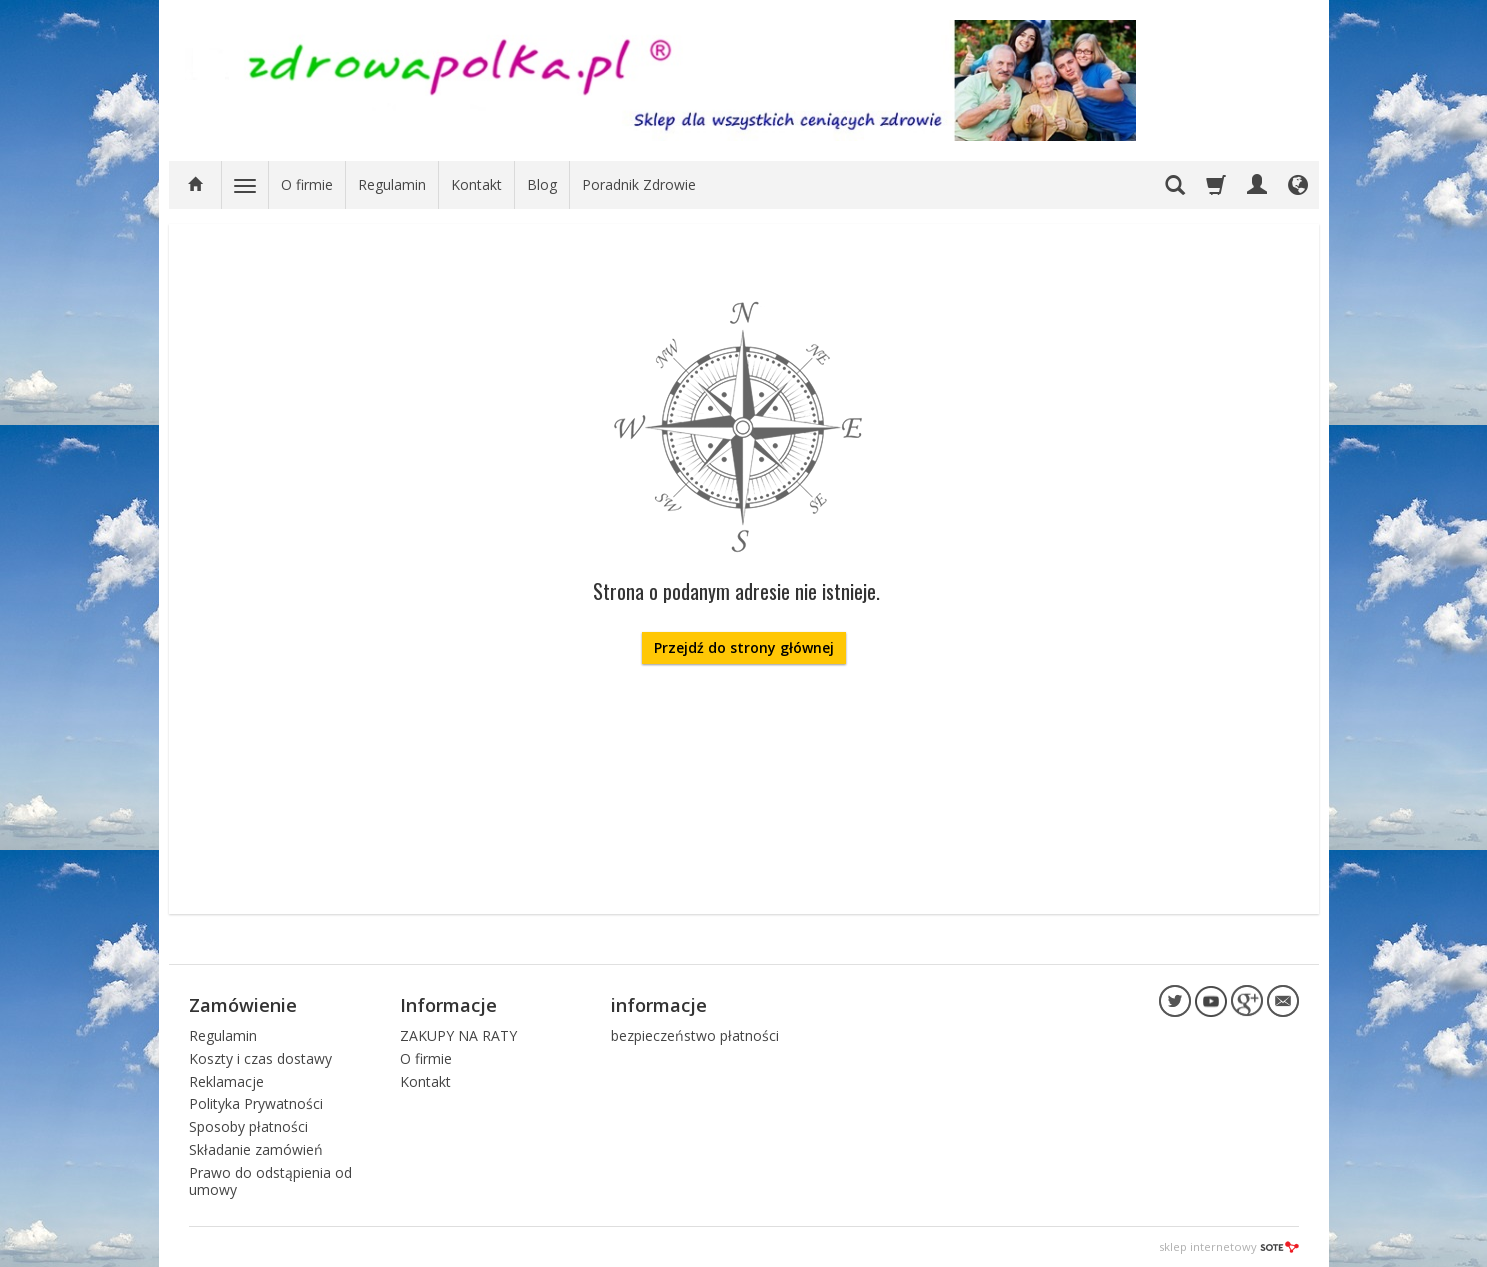 The image size is (1487, 1267). I want to click on Informacje, so click(448, 1005).